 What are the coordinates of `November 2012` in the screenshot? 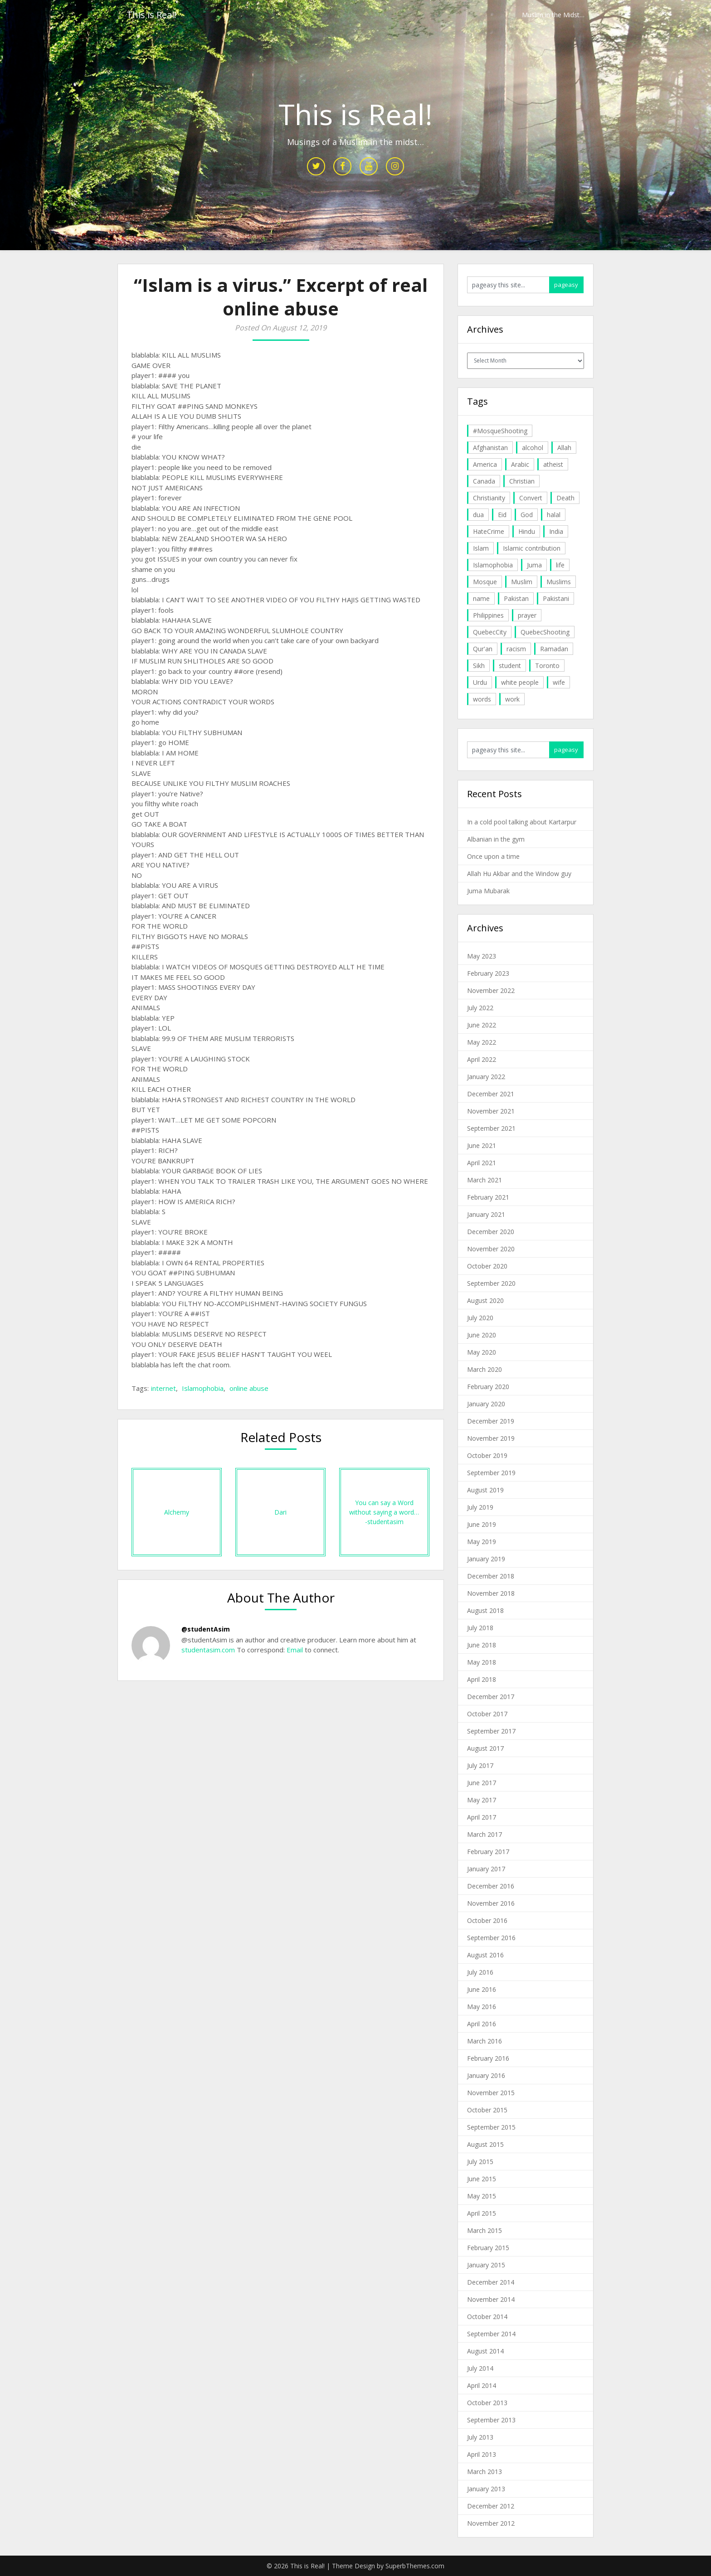 It's located at (491, 2523).